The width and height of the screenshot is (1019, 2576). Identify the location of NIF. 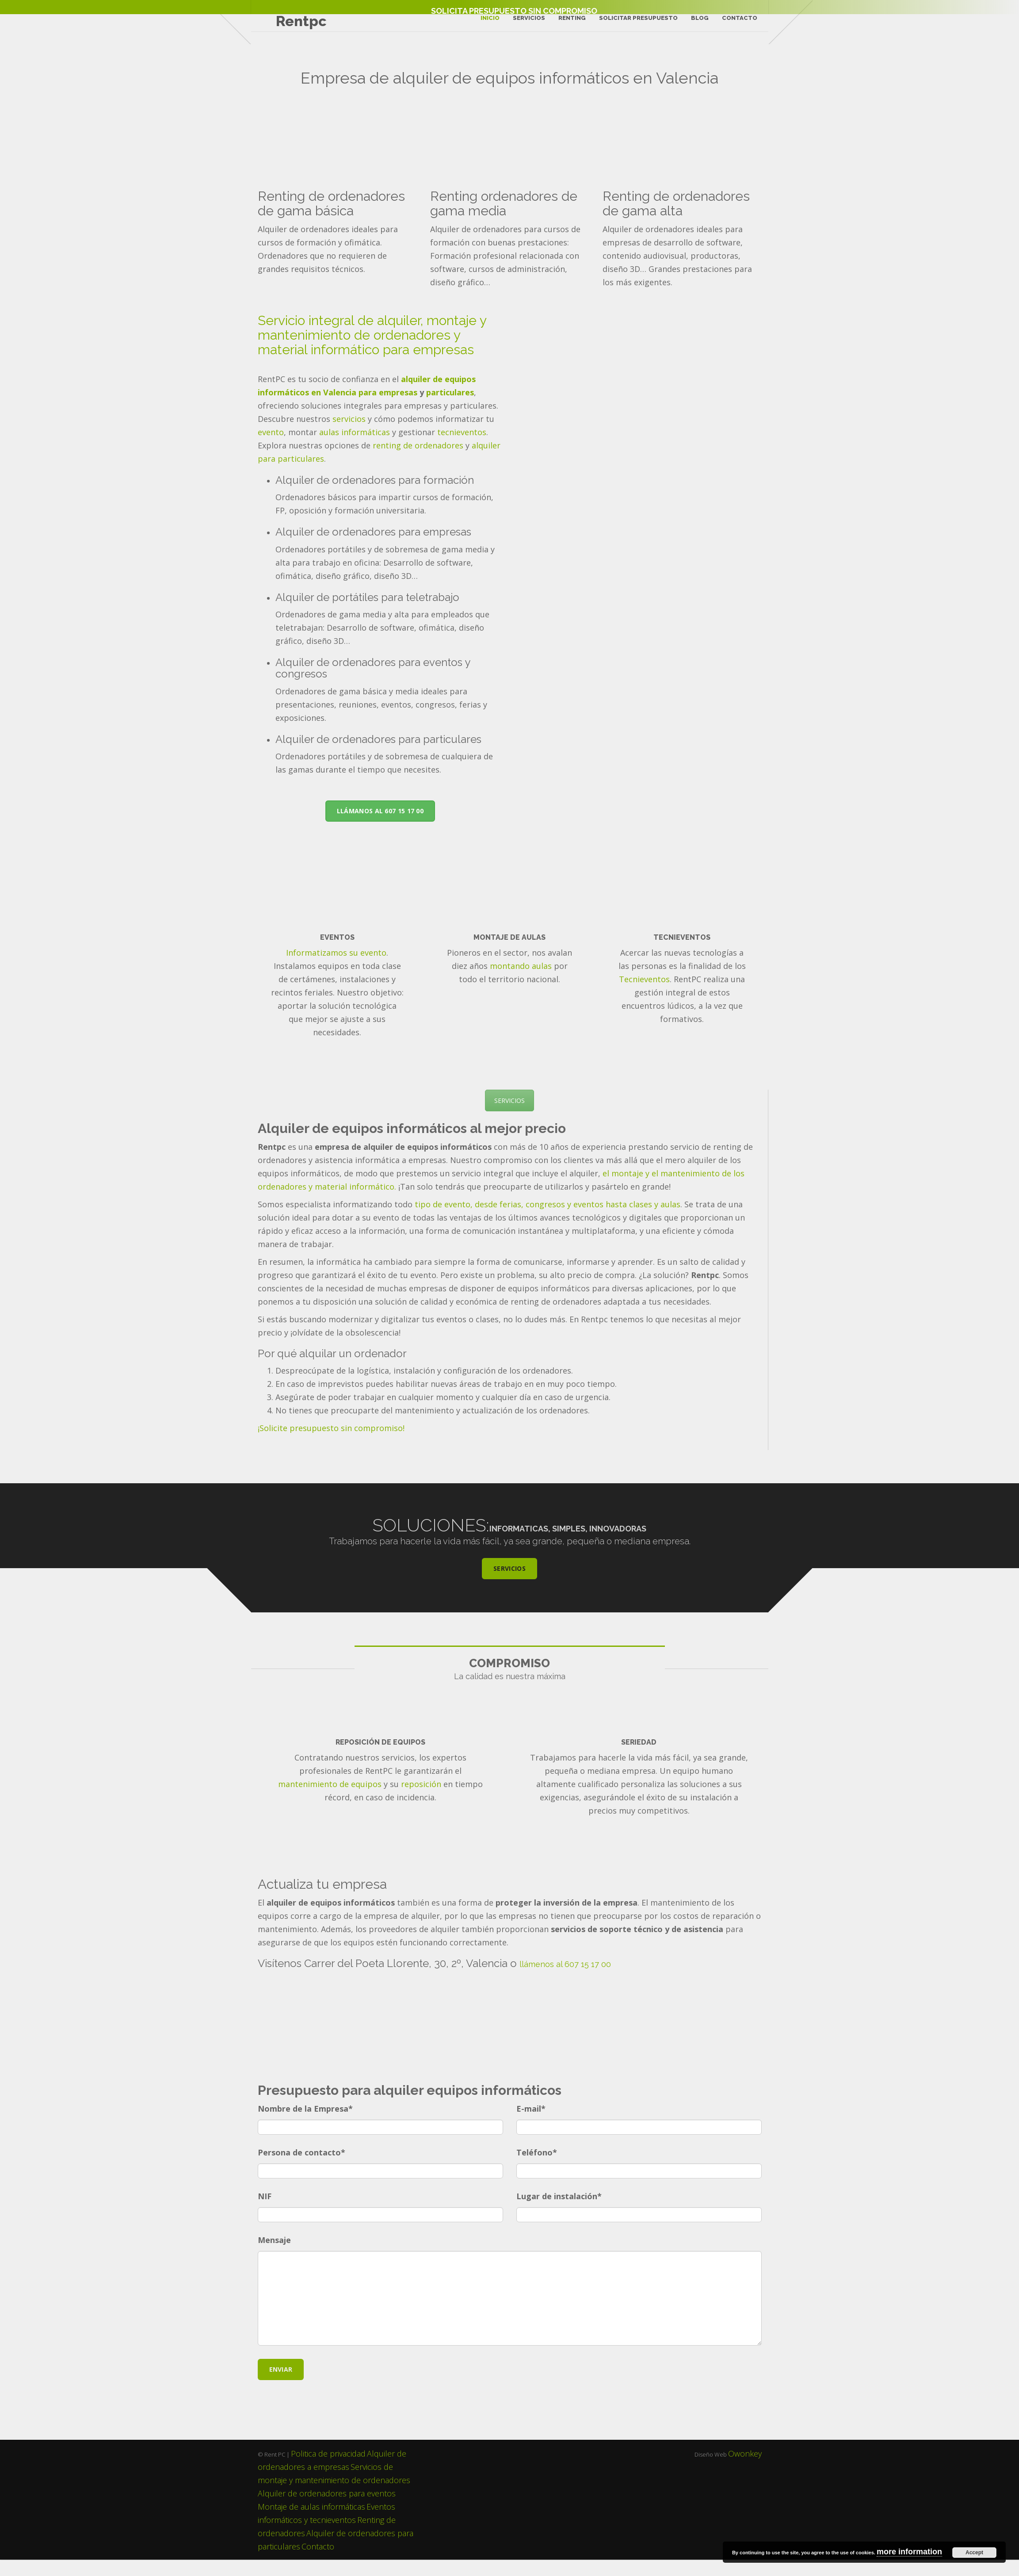
(264, 2212).